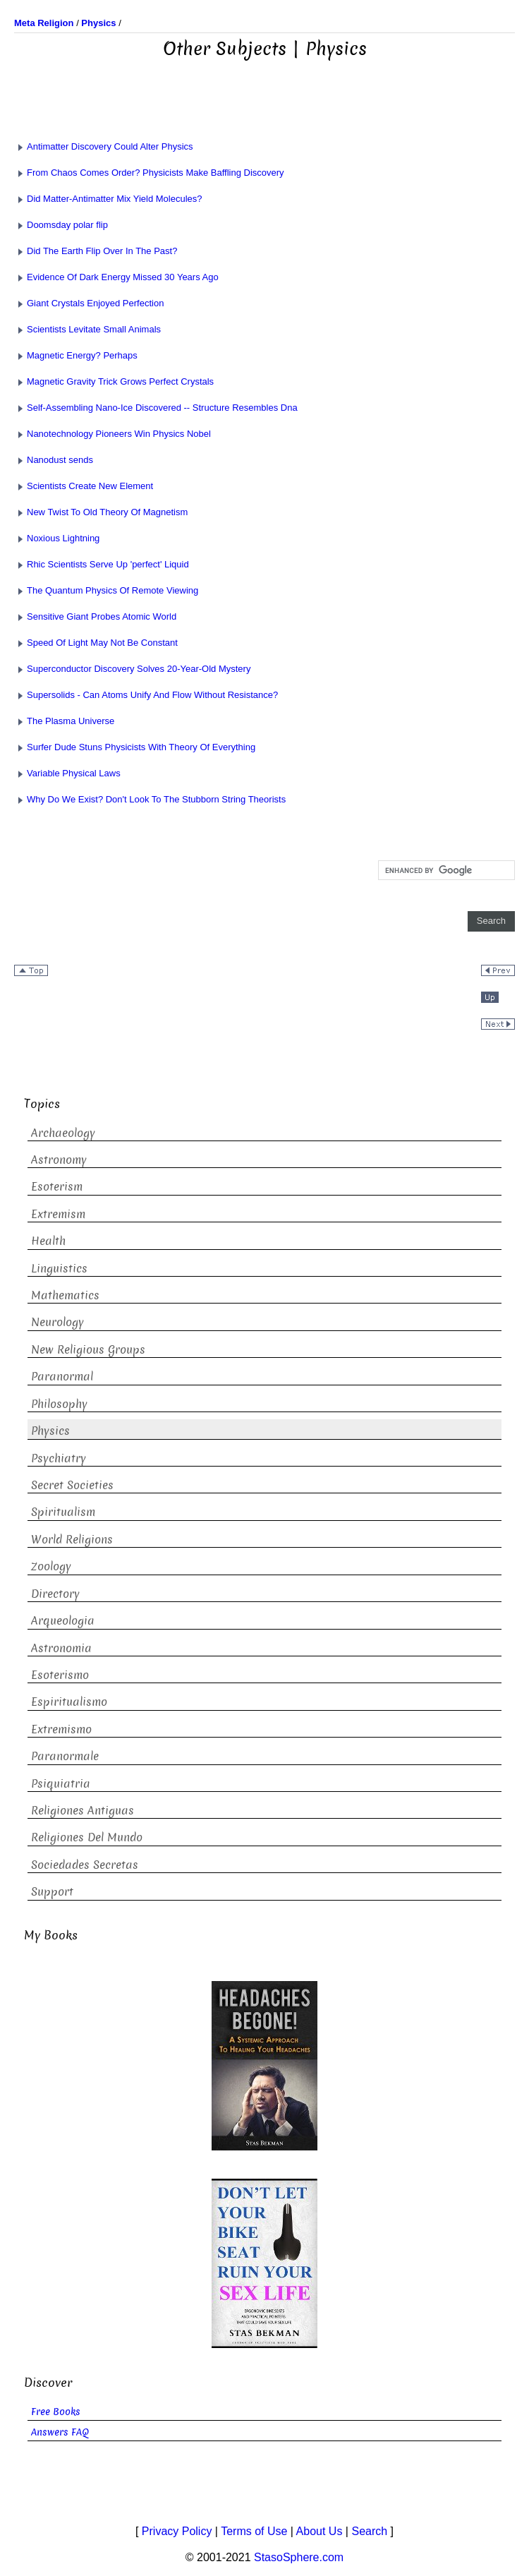 Image resolution: width=529 pixels, height=2576 pixels. What do you see at coordinates (64, 721) in the screenshot?
I see `The Plasma Universe` at bounding box center [64, 721].